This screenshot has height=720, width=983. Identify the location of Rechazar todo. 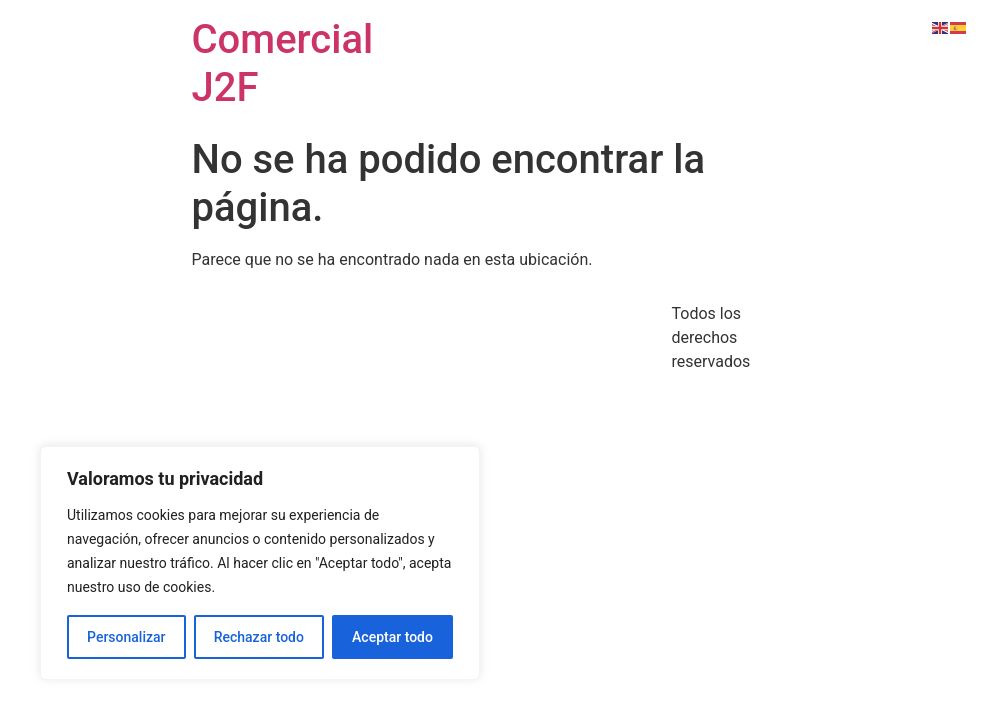
(259, 637).